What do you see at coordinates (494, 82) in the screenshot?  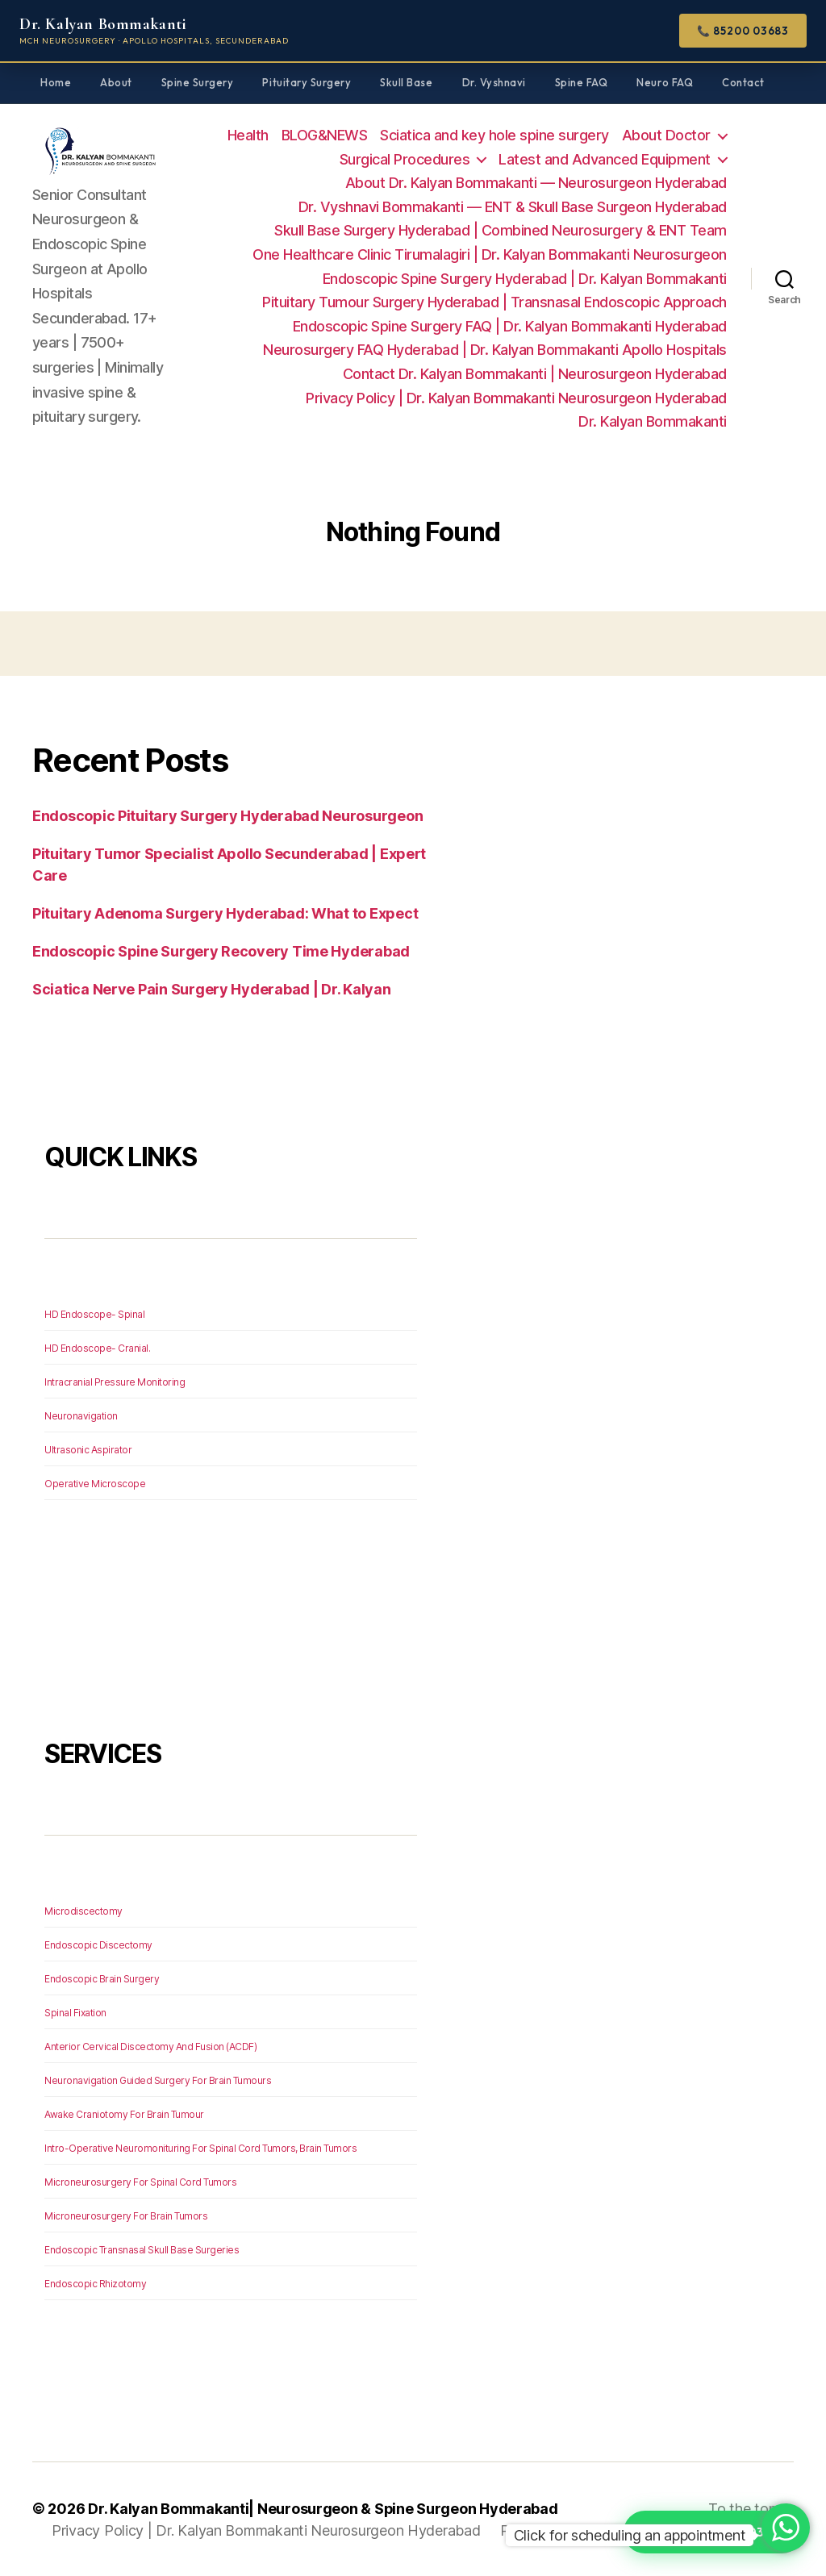 I see `Dr. Vyshnavi` at bounding box center [494, 82].